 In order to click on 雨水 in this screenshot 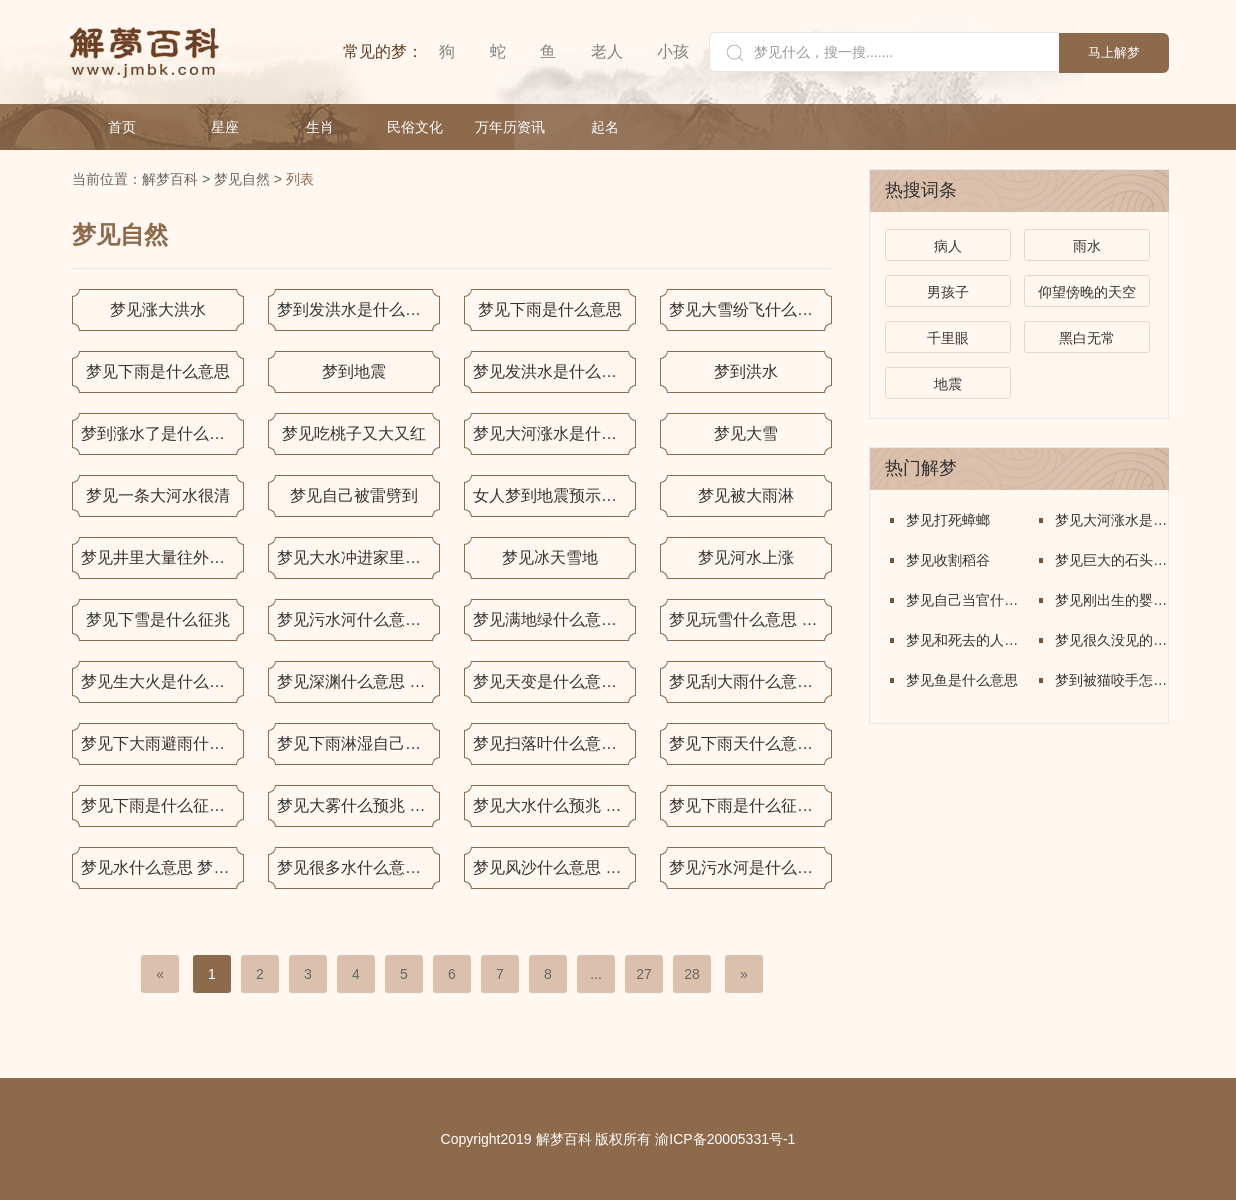, I will do `click(1087, 246)`.